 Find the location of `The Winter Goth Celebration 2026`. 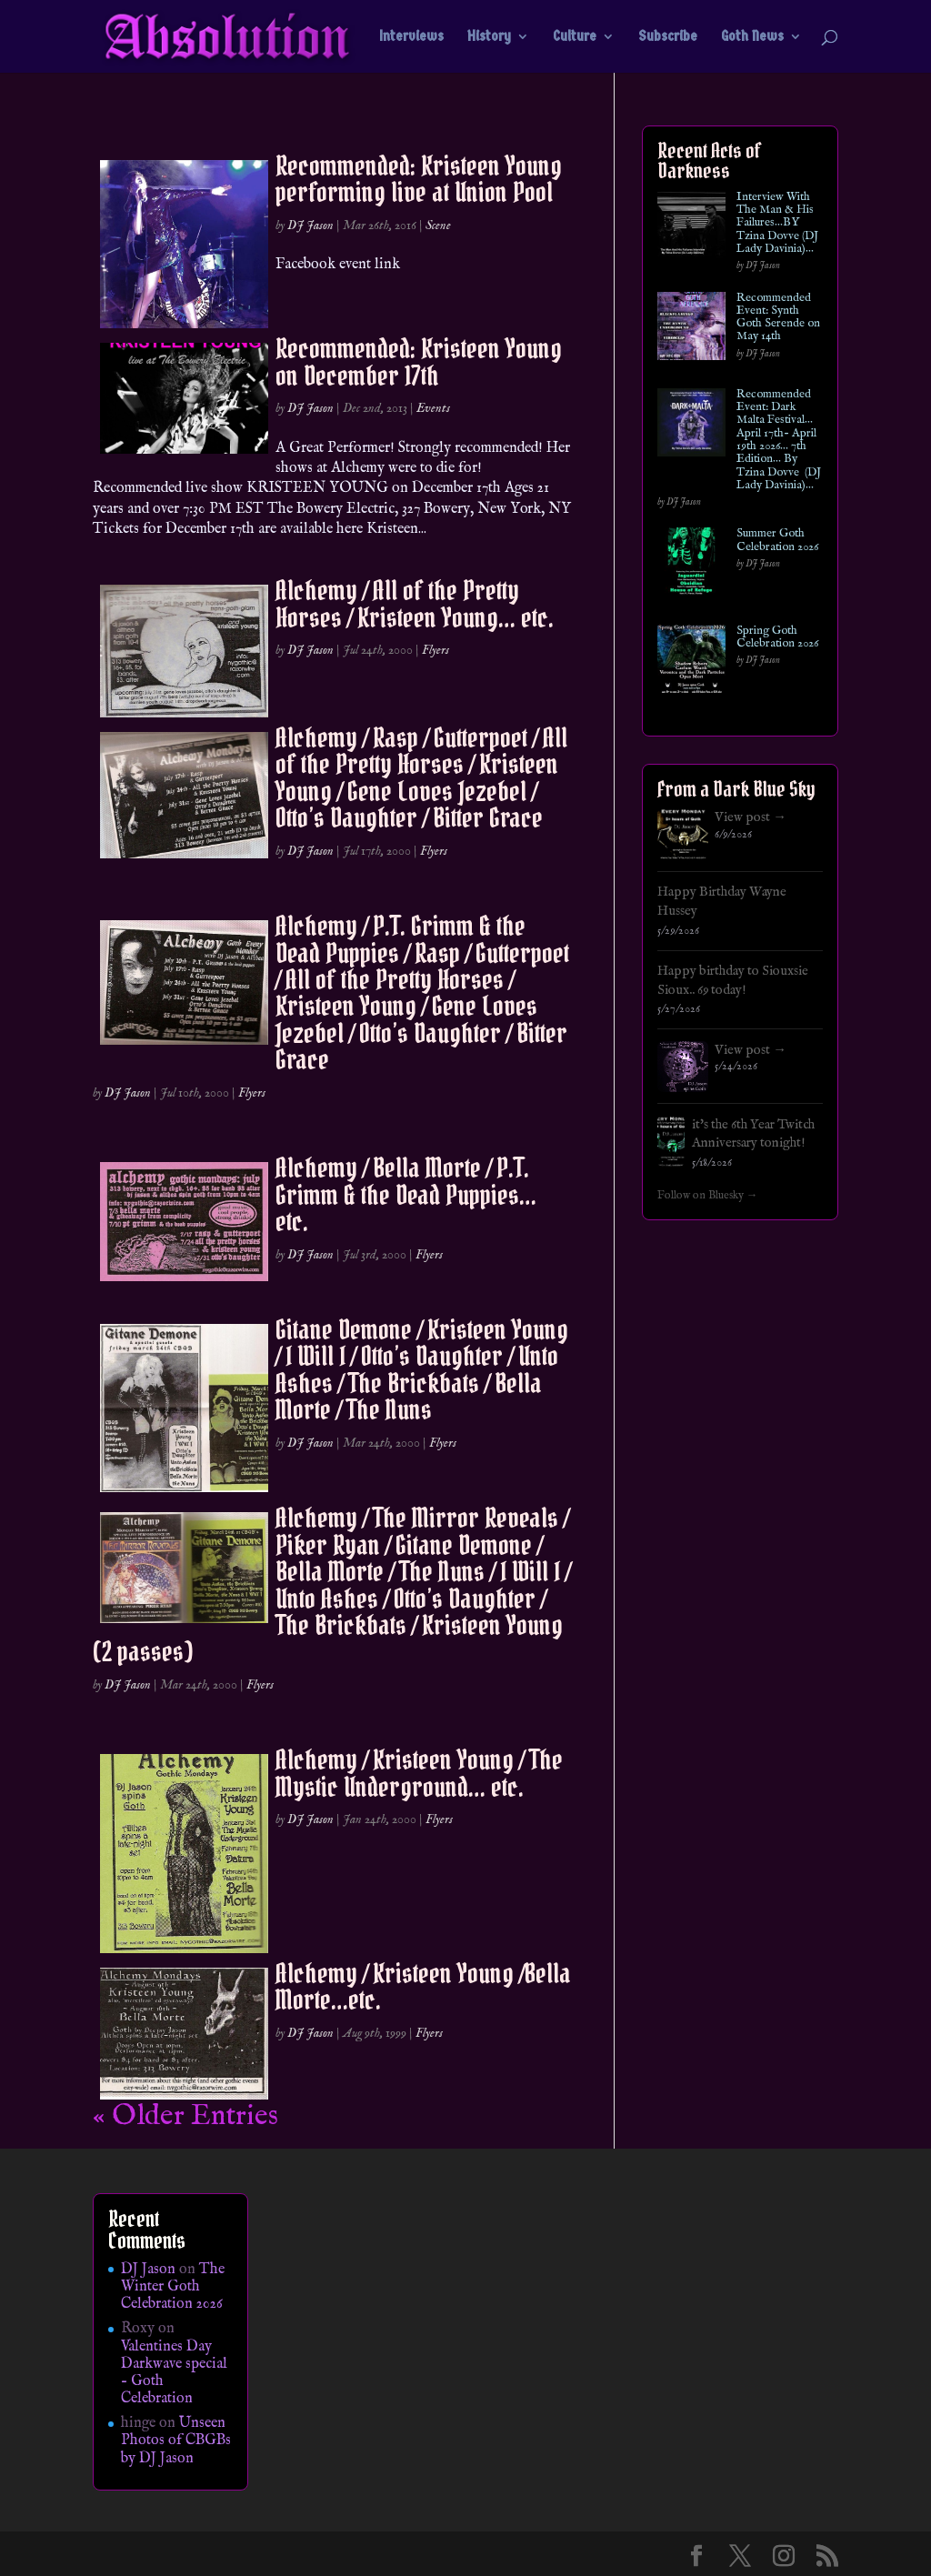

The Winter Goth Celebration 2026 is located at coordinates (173, 2286).